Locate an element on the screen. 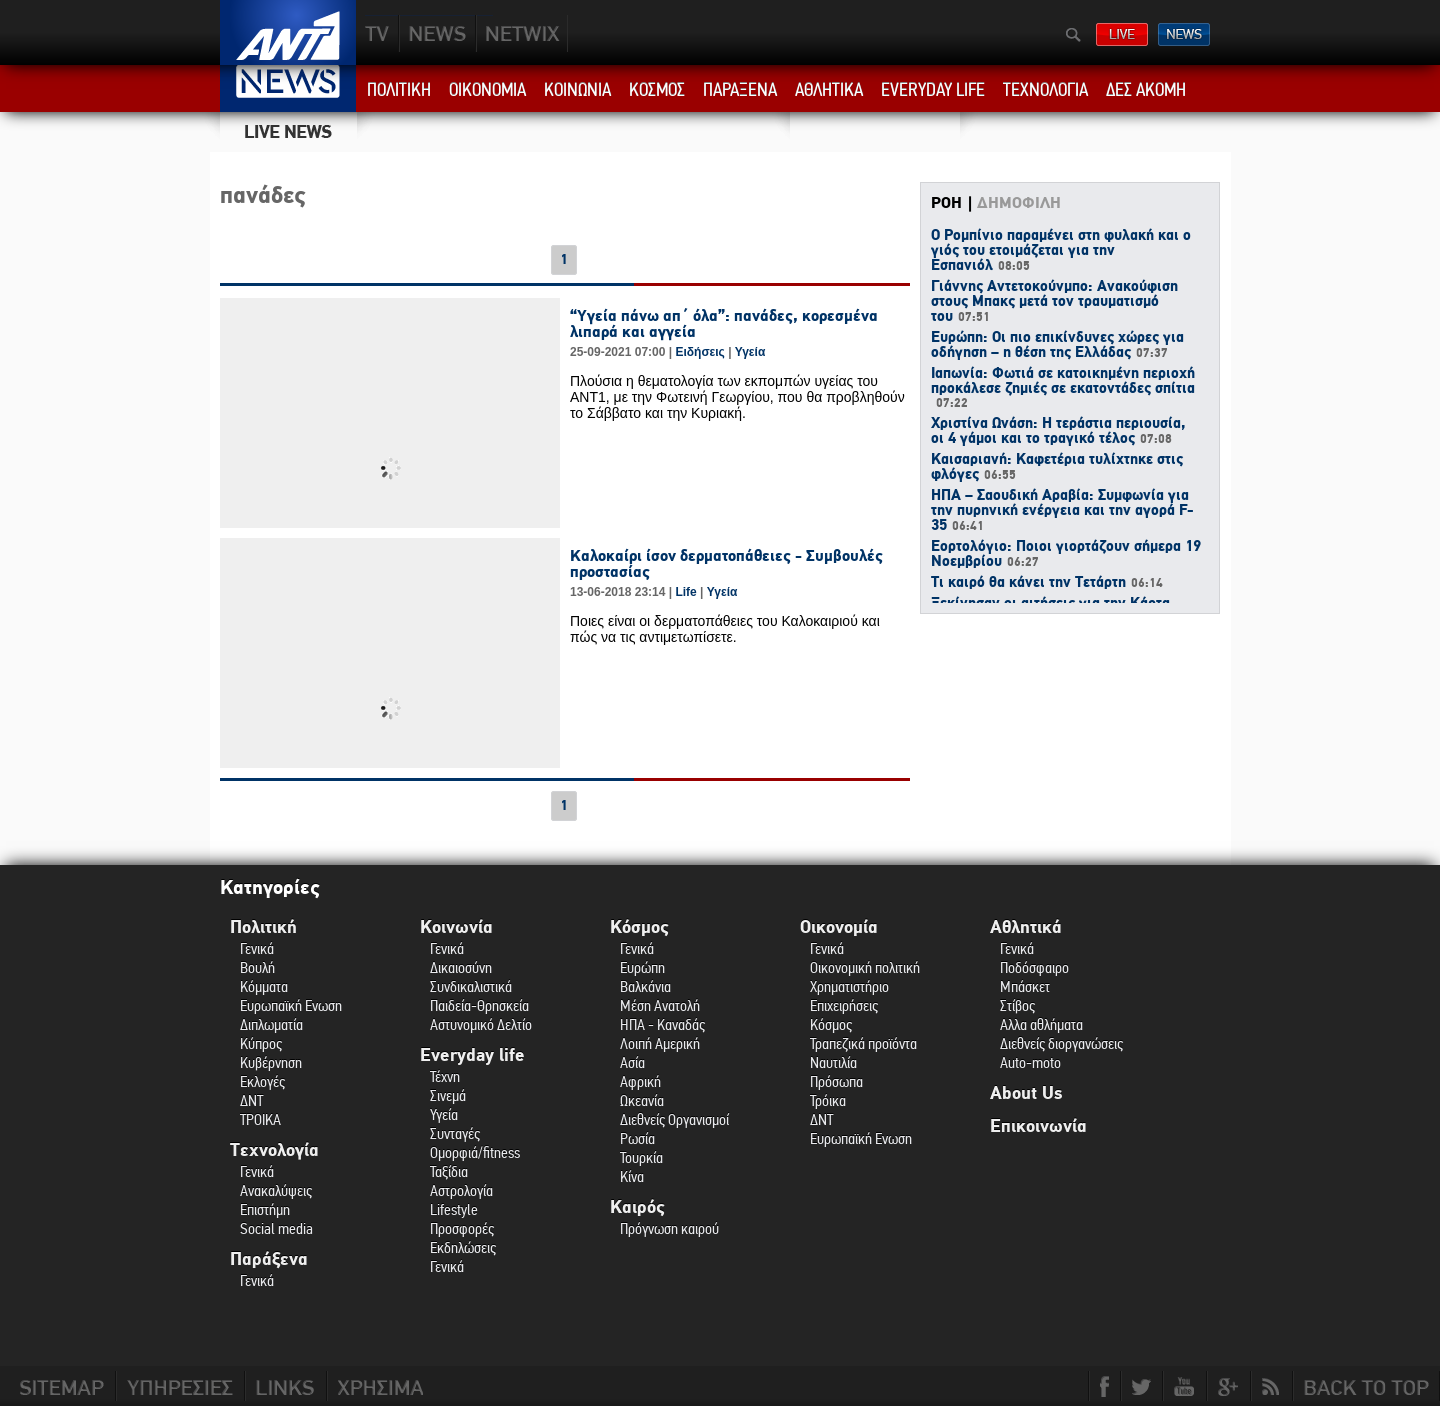  Μπάσκετ is located at coordinates (1025, 986).